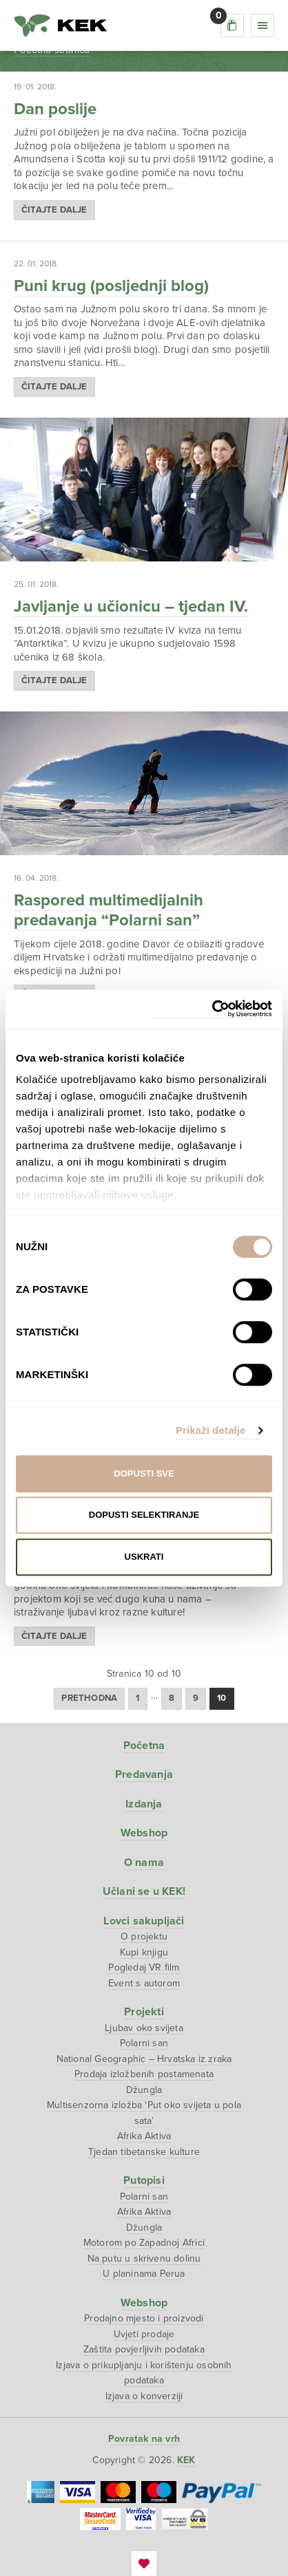 The width and height of the screenshot is (288, 2576). What do you see at coordinates (60, 25) in the screenshot?
I see `KEK` at bounding box center [60, 25].